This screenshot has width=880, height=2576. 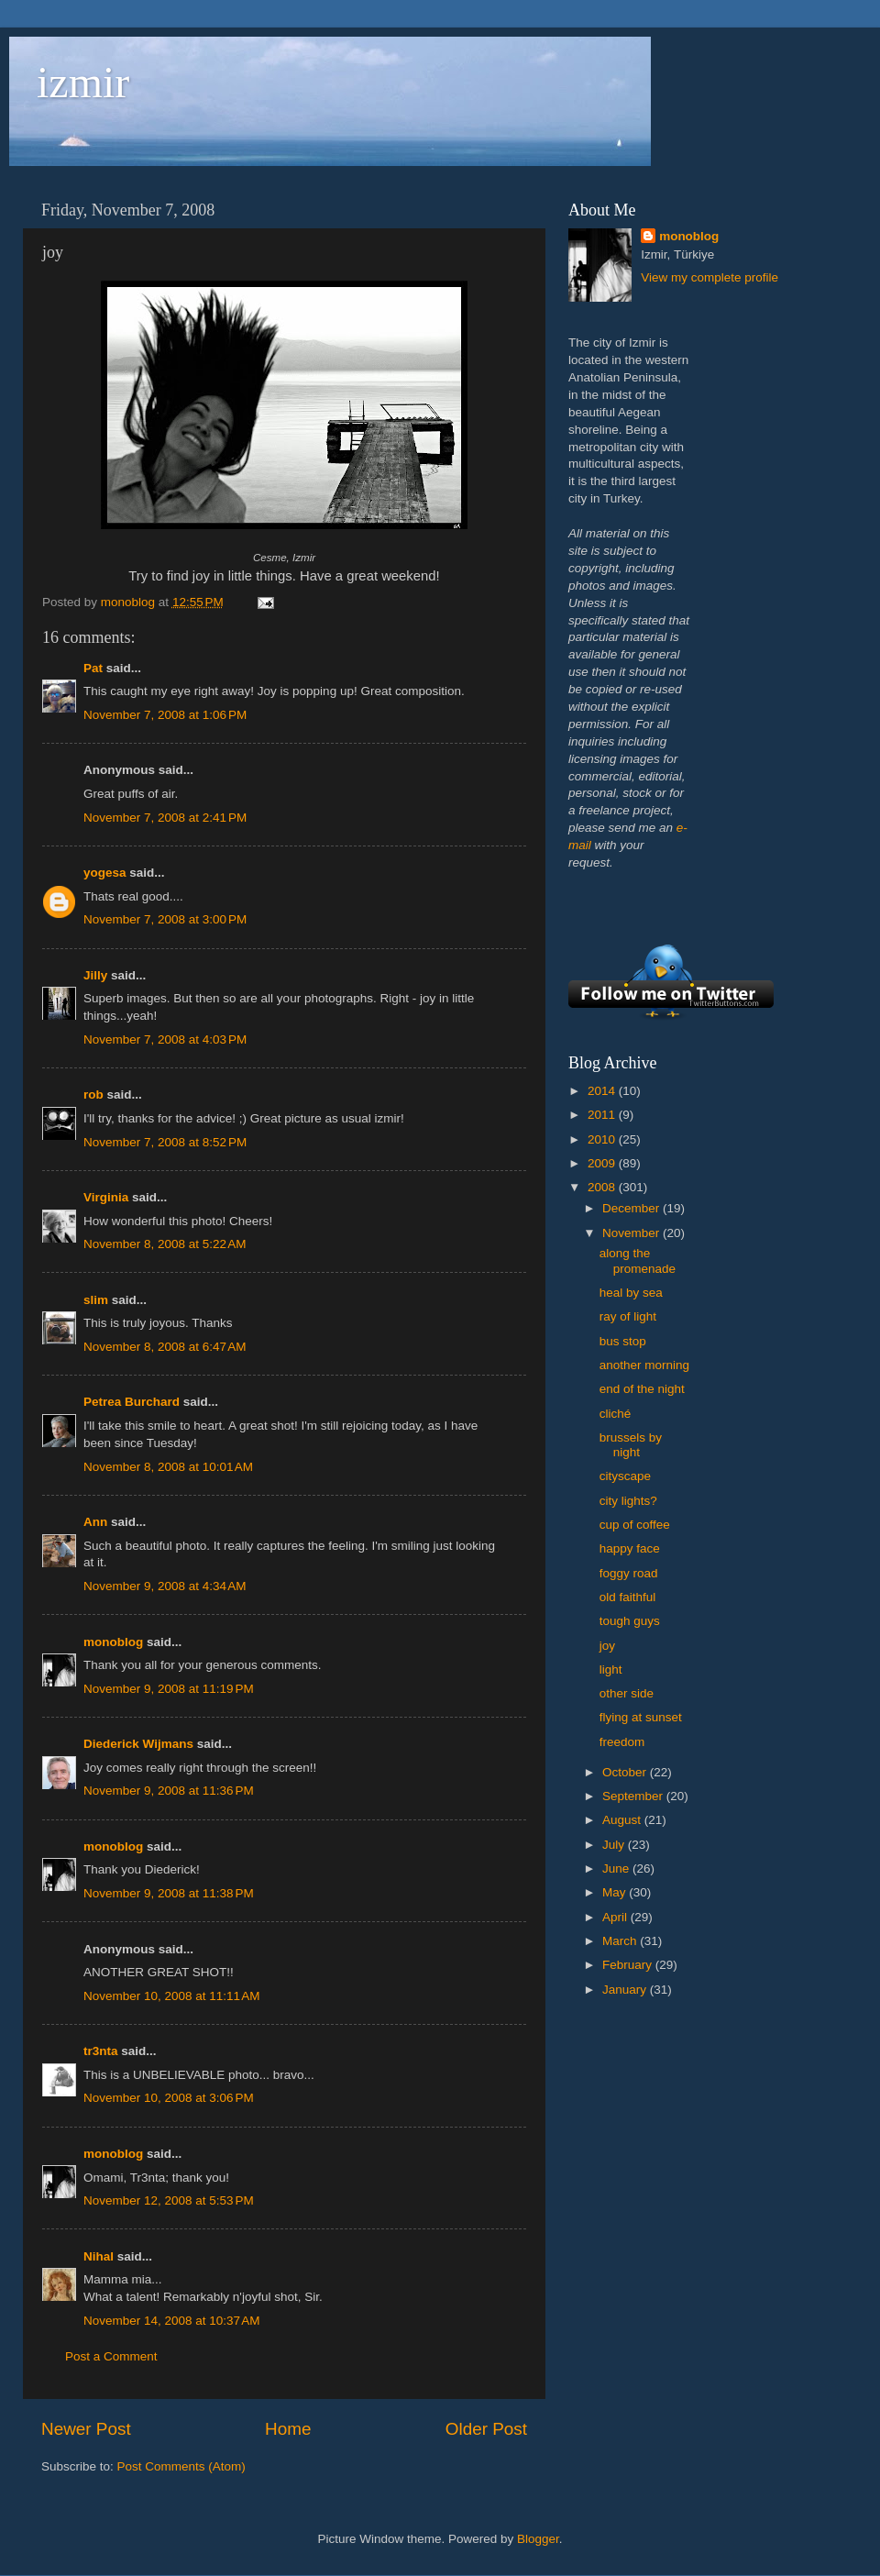 I want to click on joy, so click(x=607, y=1646).